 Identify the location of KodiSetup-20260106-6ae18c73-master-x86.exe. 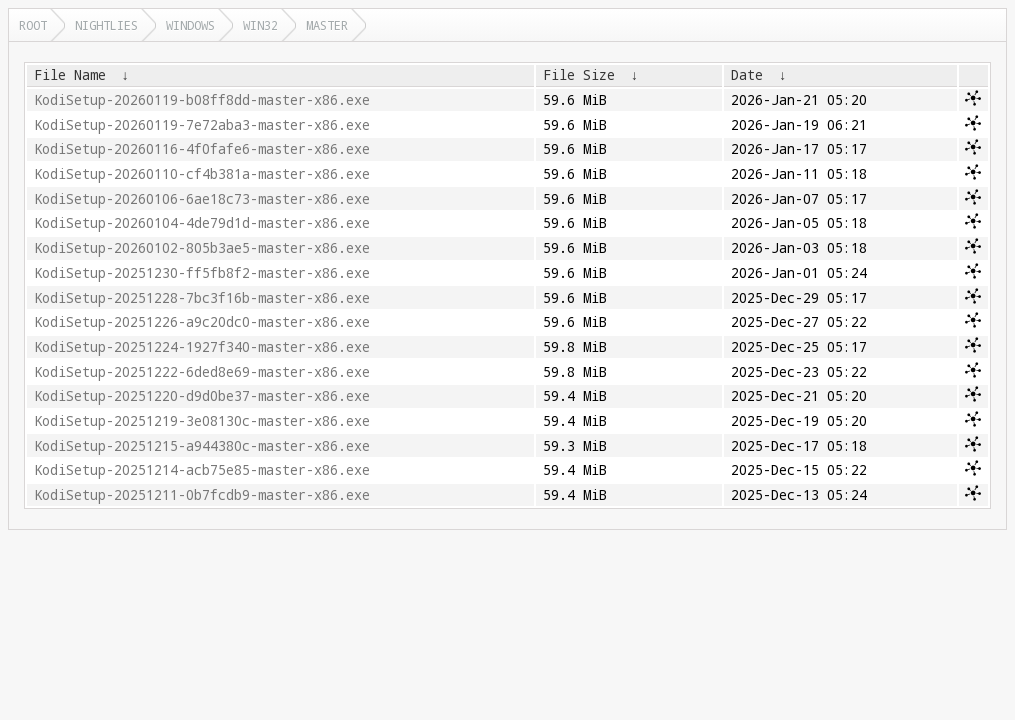
(202, 199).